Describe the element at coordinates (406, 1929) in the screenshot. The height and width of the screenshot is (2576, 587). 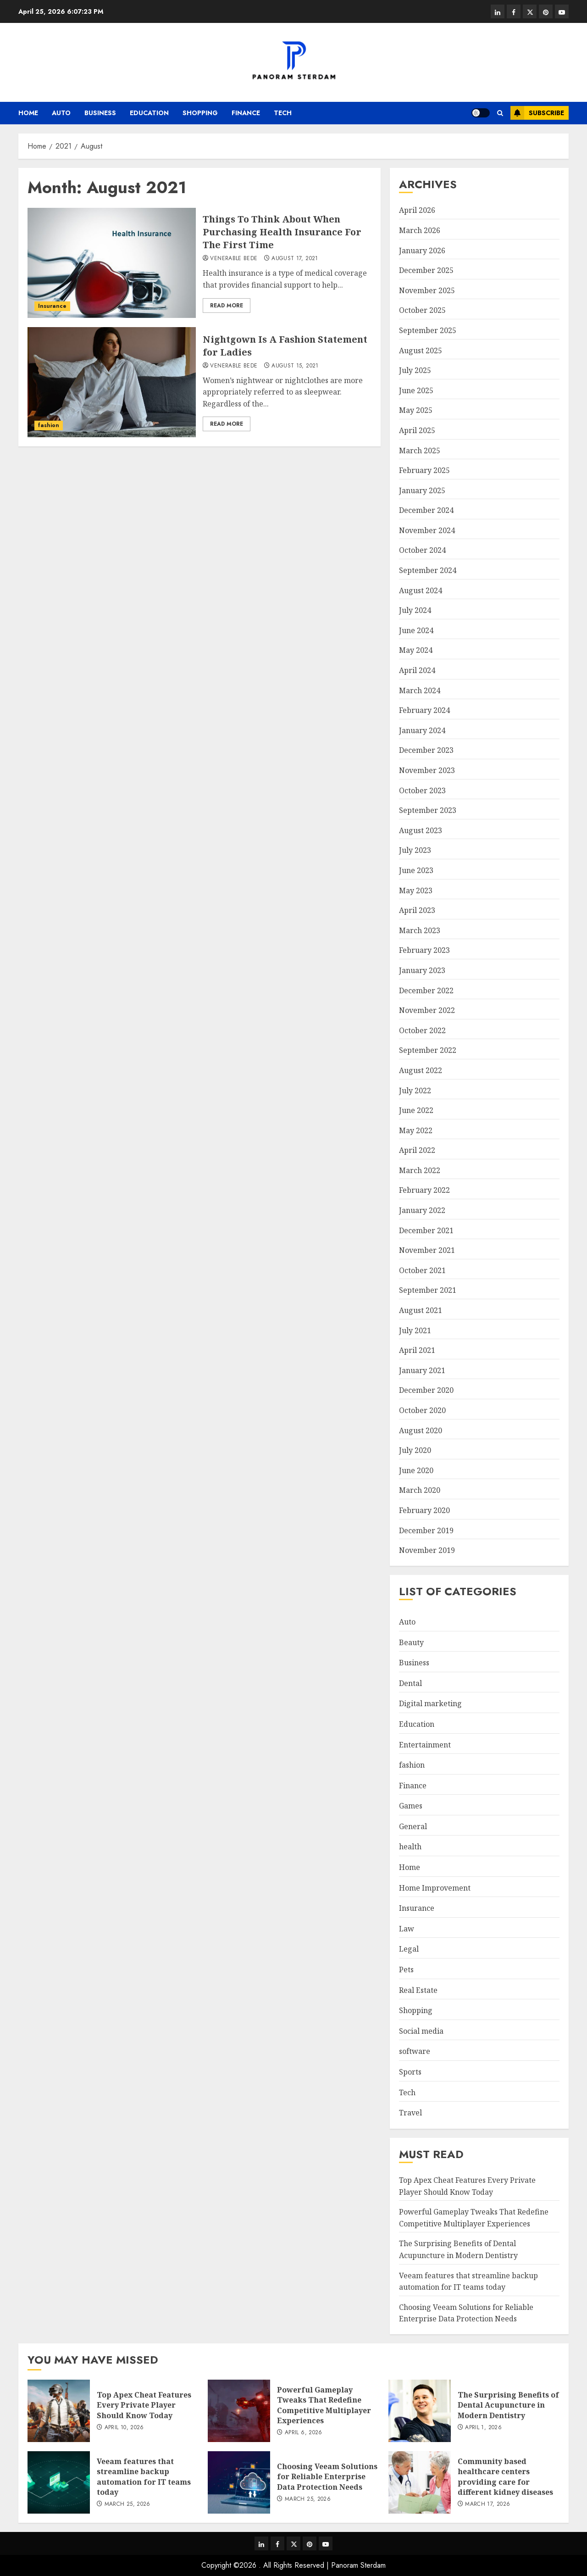
I see `Law` at that location.